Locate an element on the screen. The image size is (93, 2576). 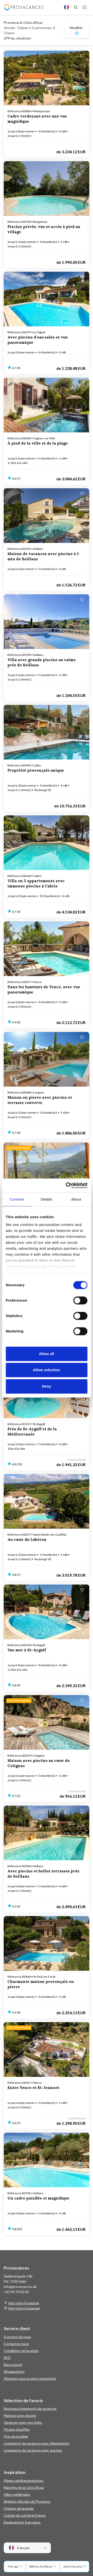
Villes médiévales is located at coordinates (17, 2494).